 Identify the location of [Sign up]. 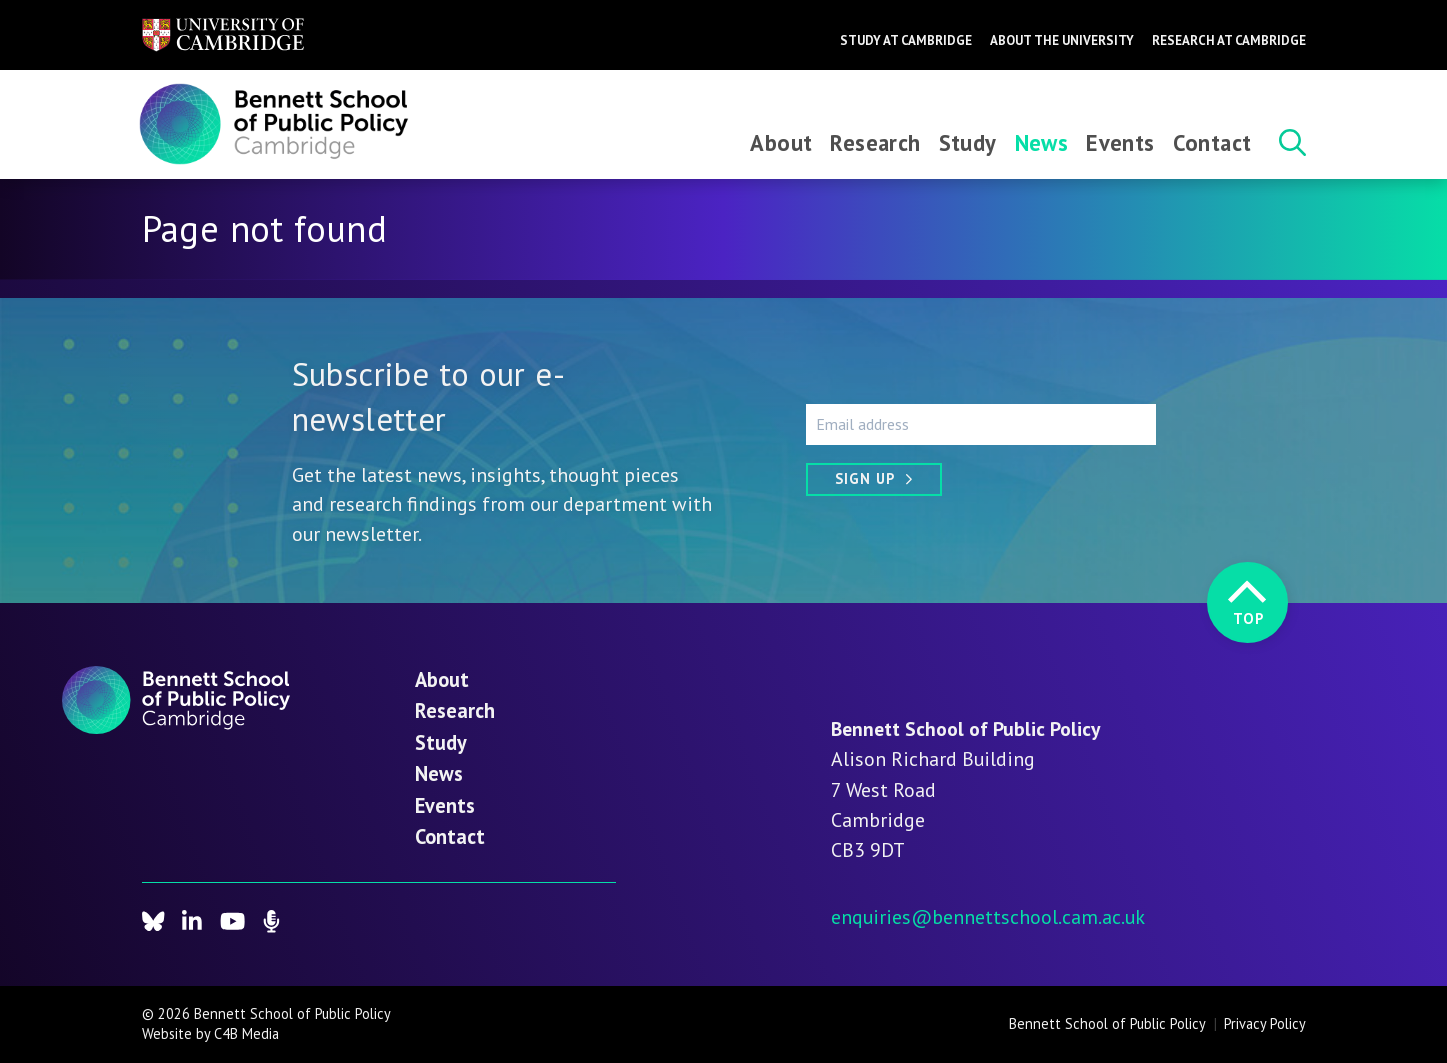
(874, 479).